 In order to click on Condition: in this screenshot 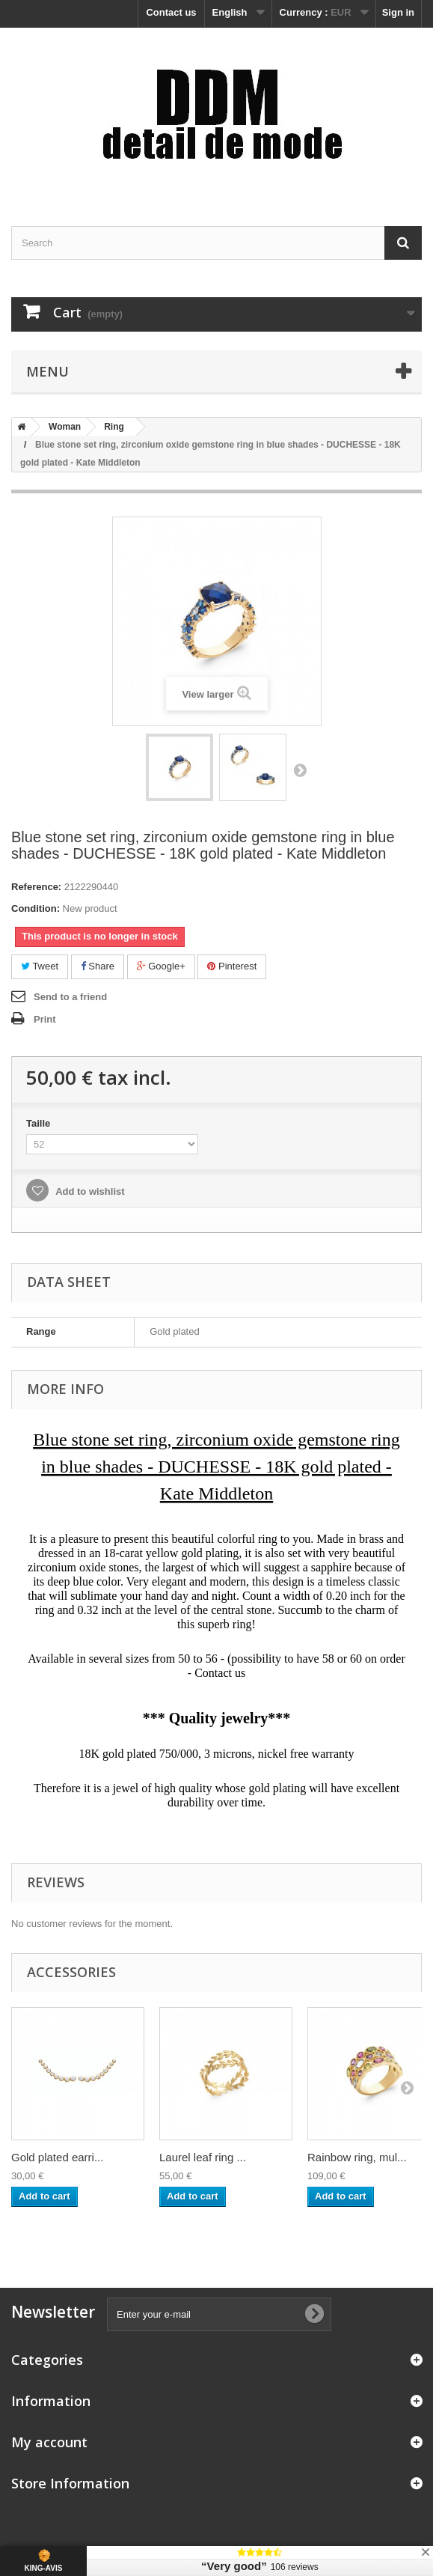, I will do `click(35, 908)`.